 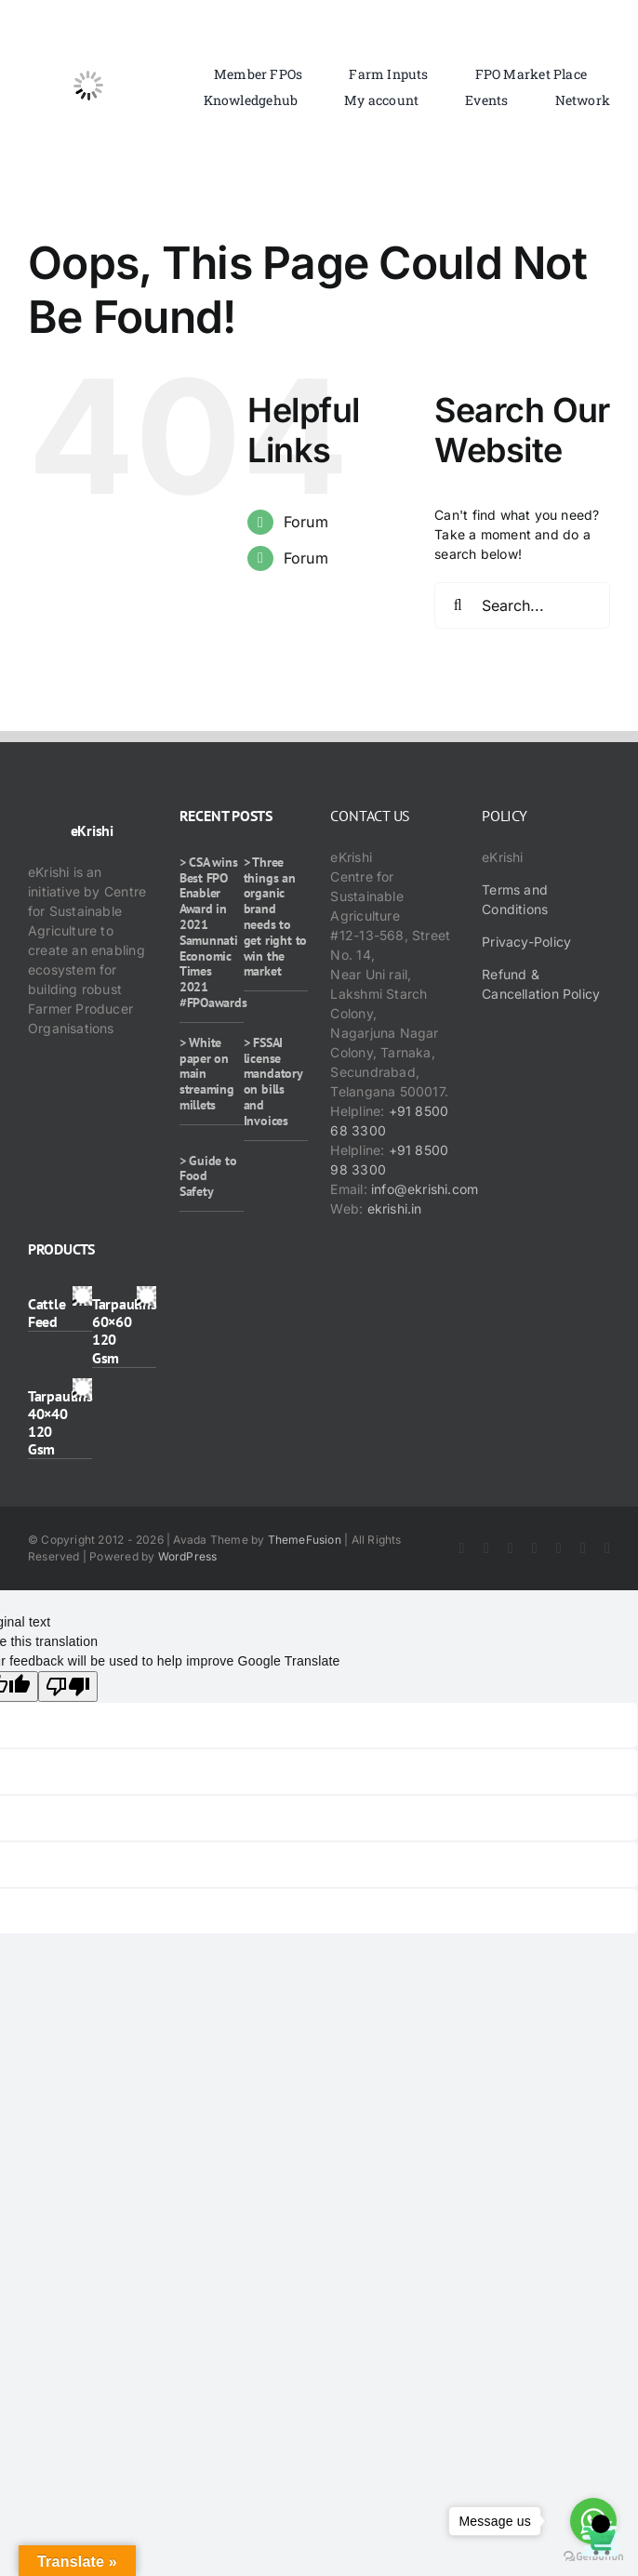 I want to click on [whatsapp], so click(x=583, y=1548).